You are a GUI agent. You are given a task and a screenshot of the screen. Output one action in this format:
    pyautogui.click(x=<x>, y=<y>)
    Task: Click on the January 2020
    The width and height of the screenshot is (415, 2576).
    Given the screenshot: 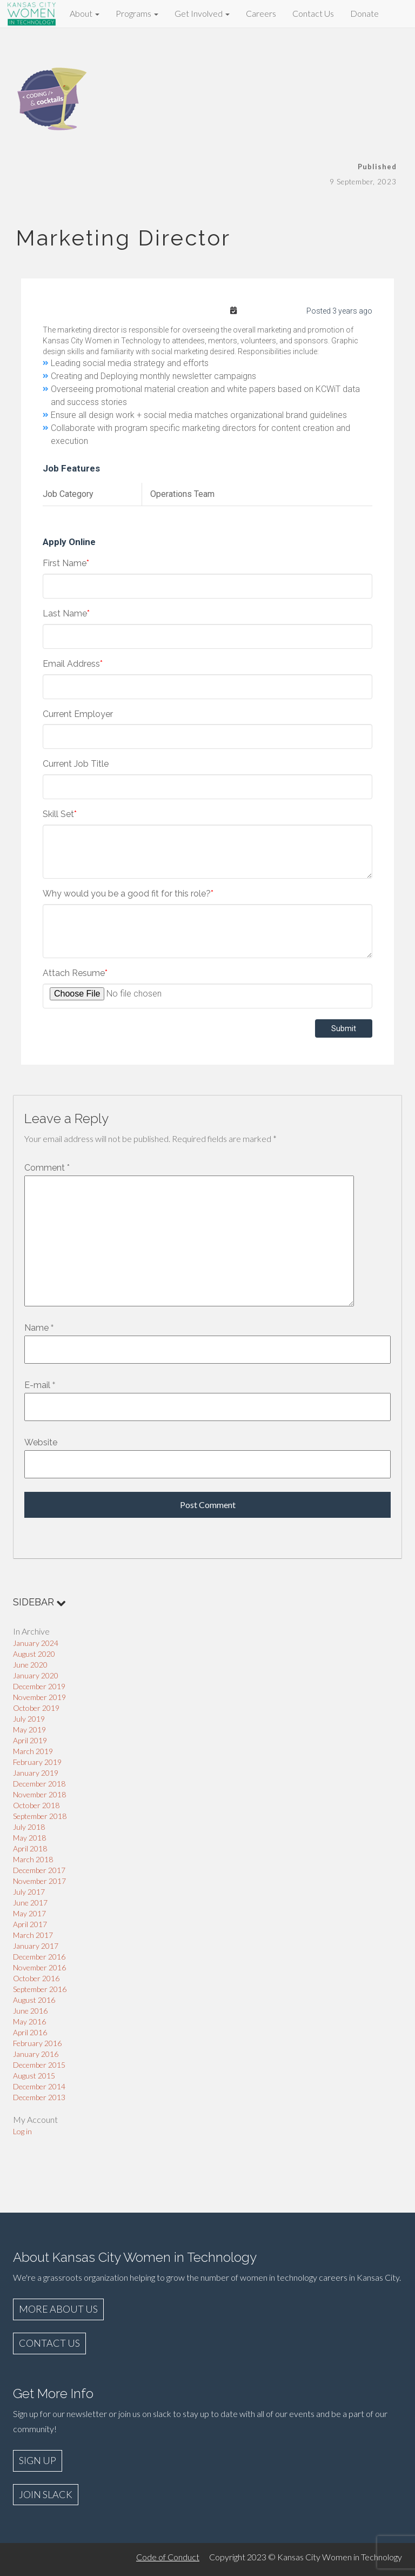 What is the action you would take?
    pyautogui.click(x=35, y=1675)
    